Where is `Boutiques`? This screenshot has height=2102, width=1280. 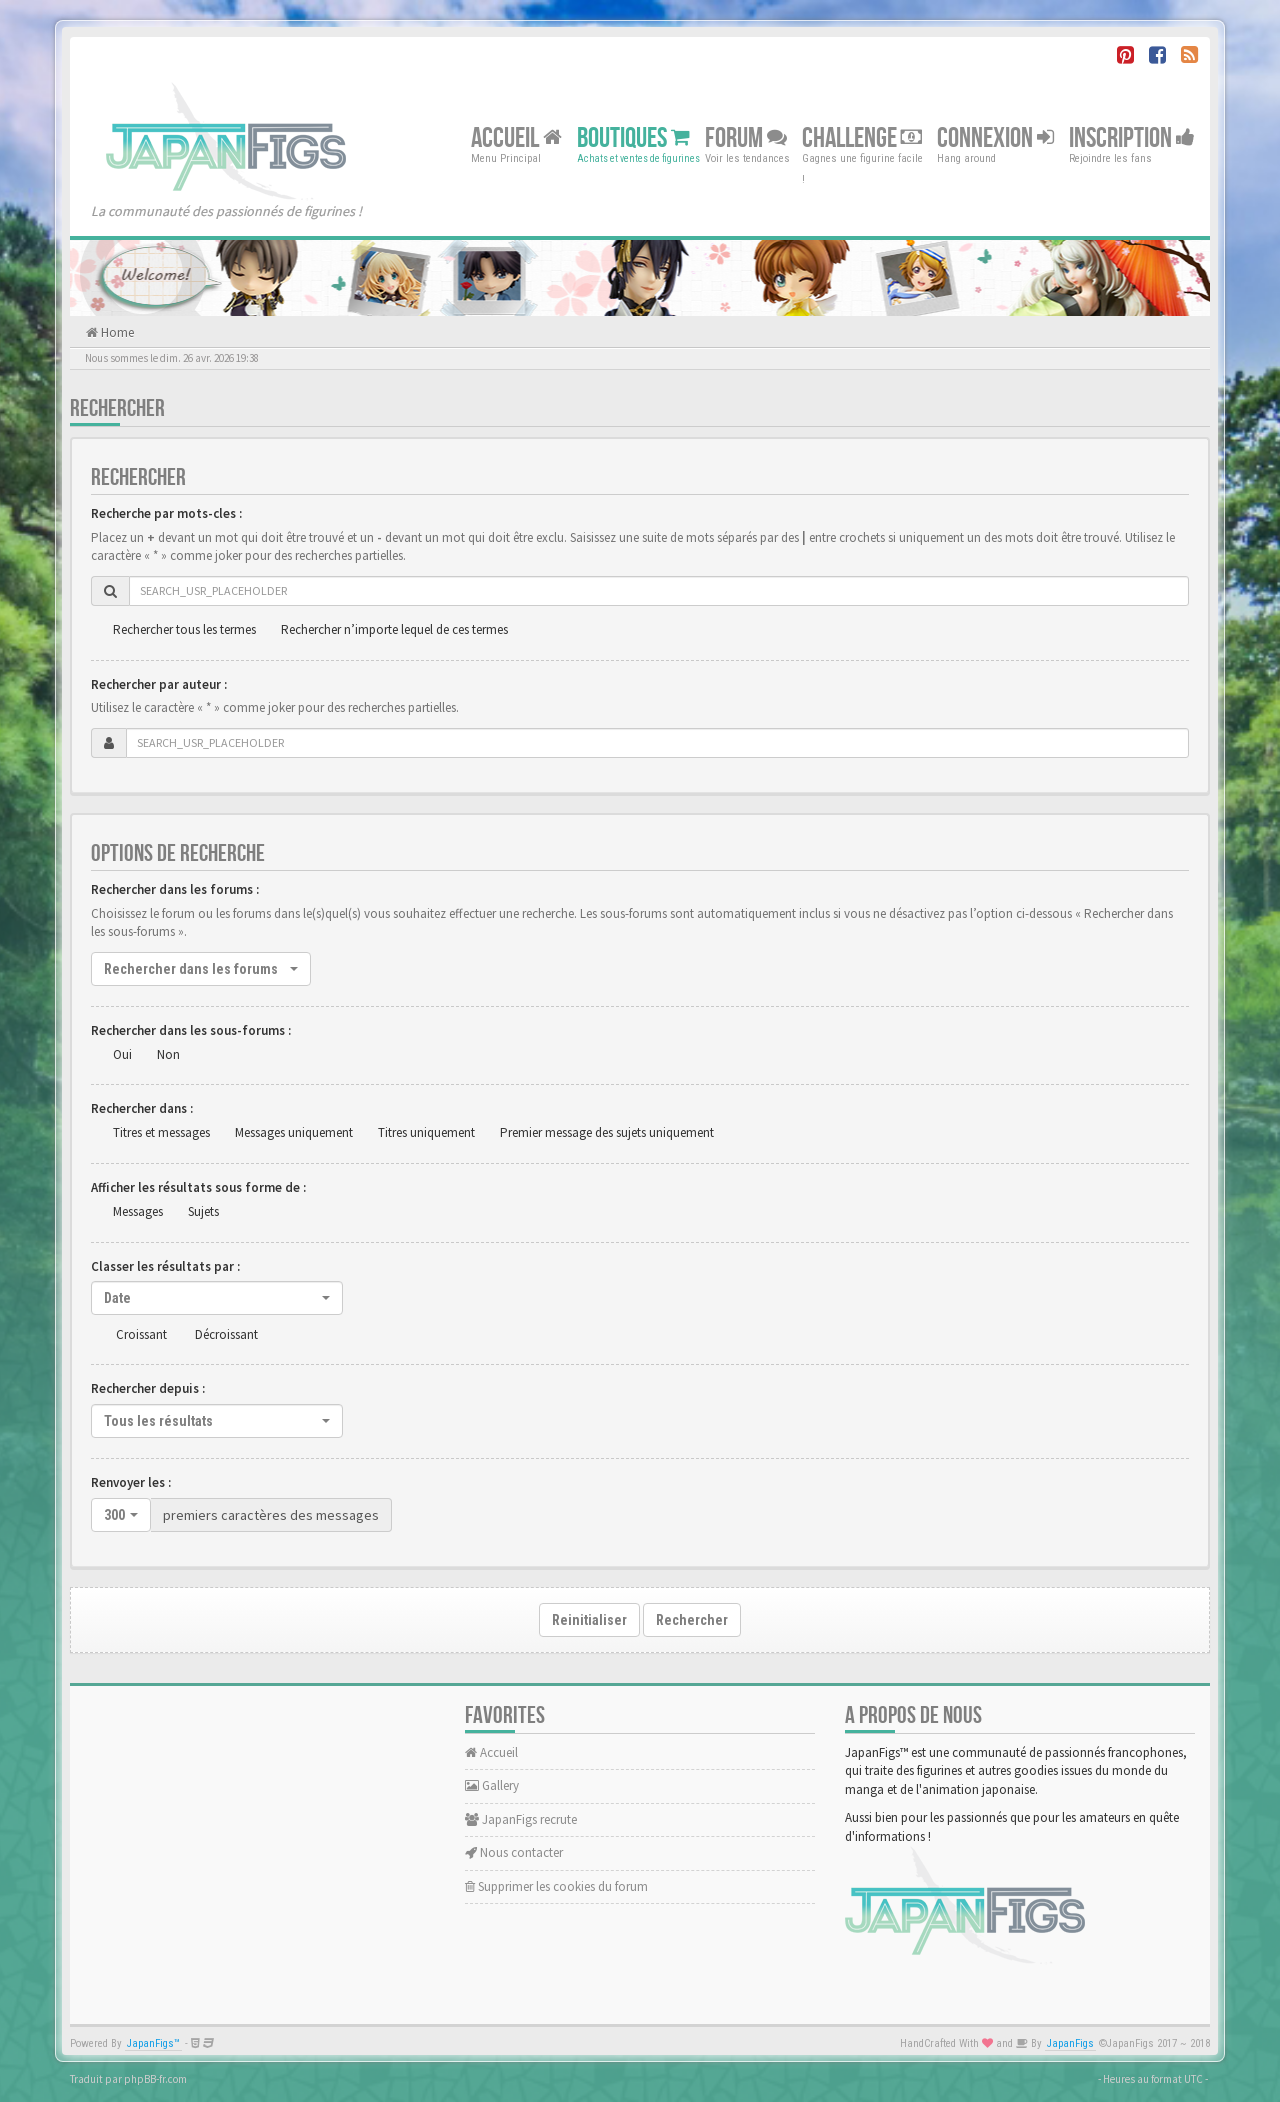 Boutiques is located at coordinates (633, 137).